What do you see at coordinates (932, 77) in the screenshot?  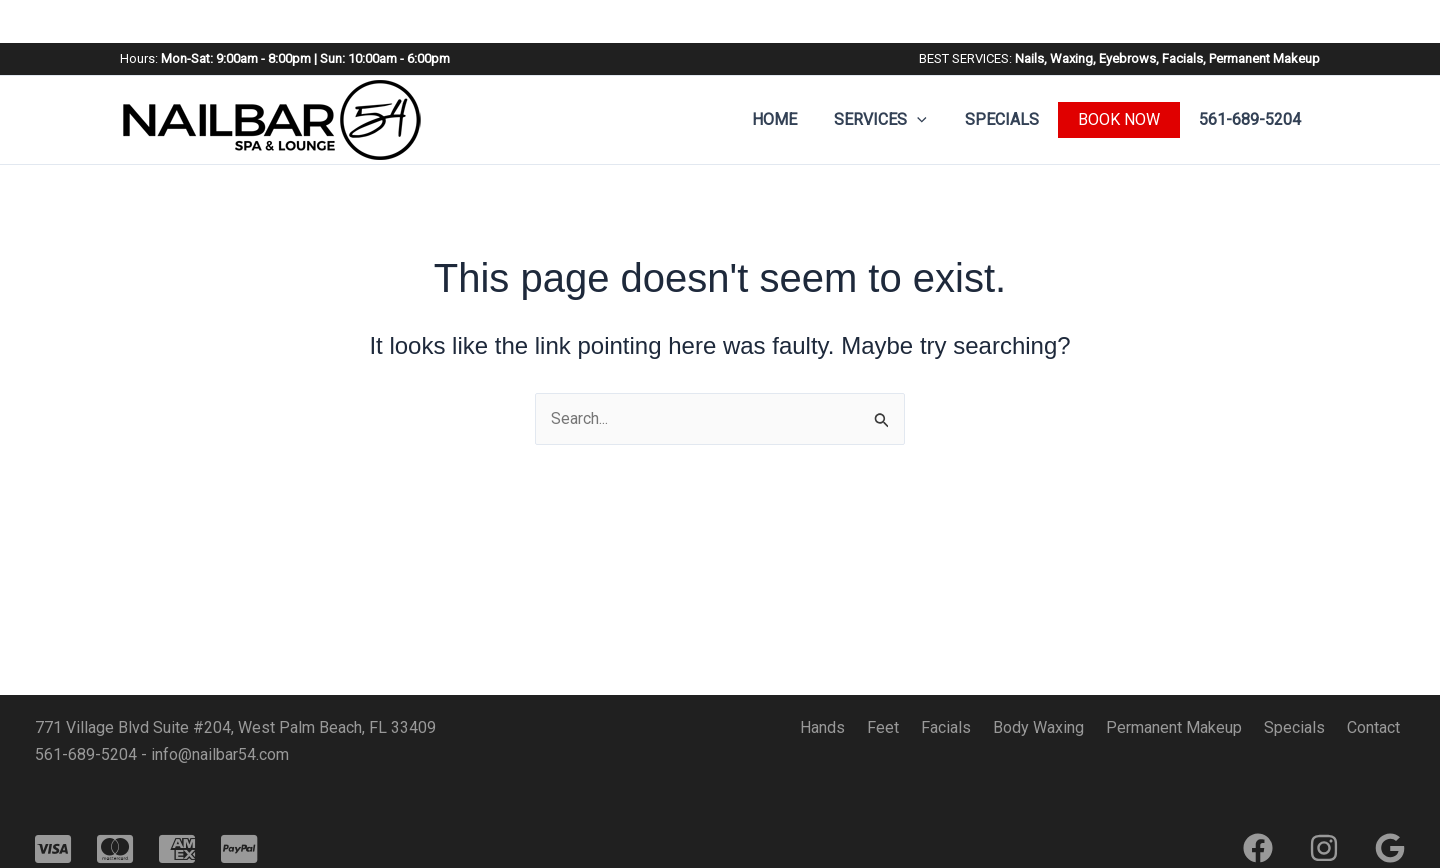 I see `[button]` at bounding box center [932, 77].